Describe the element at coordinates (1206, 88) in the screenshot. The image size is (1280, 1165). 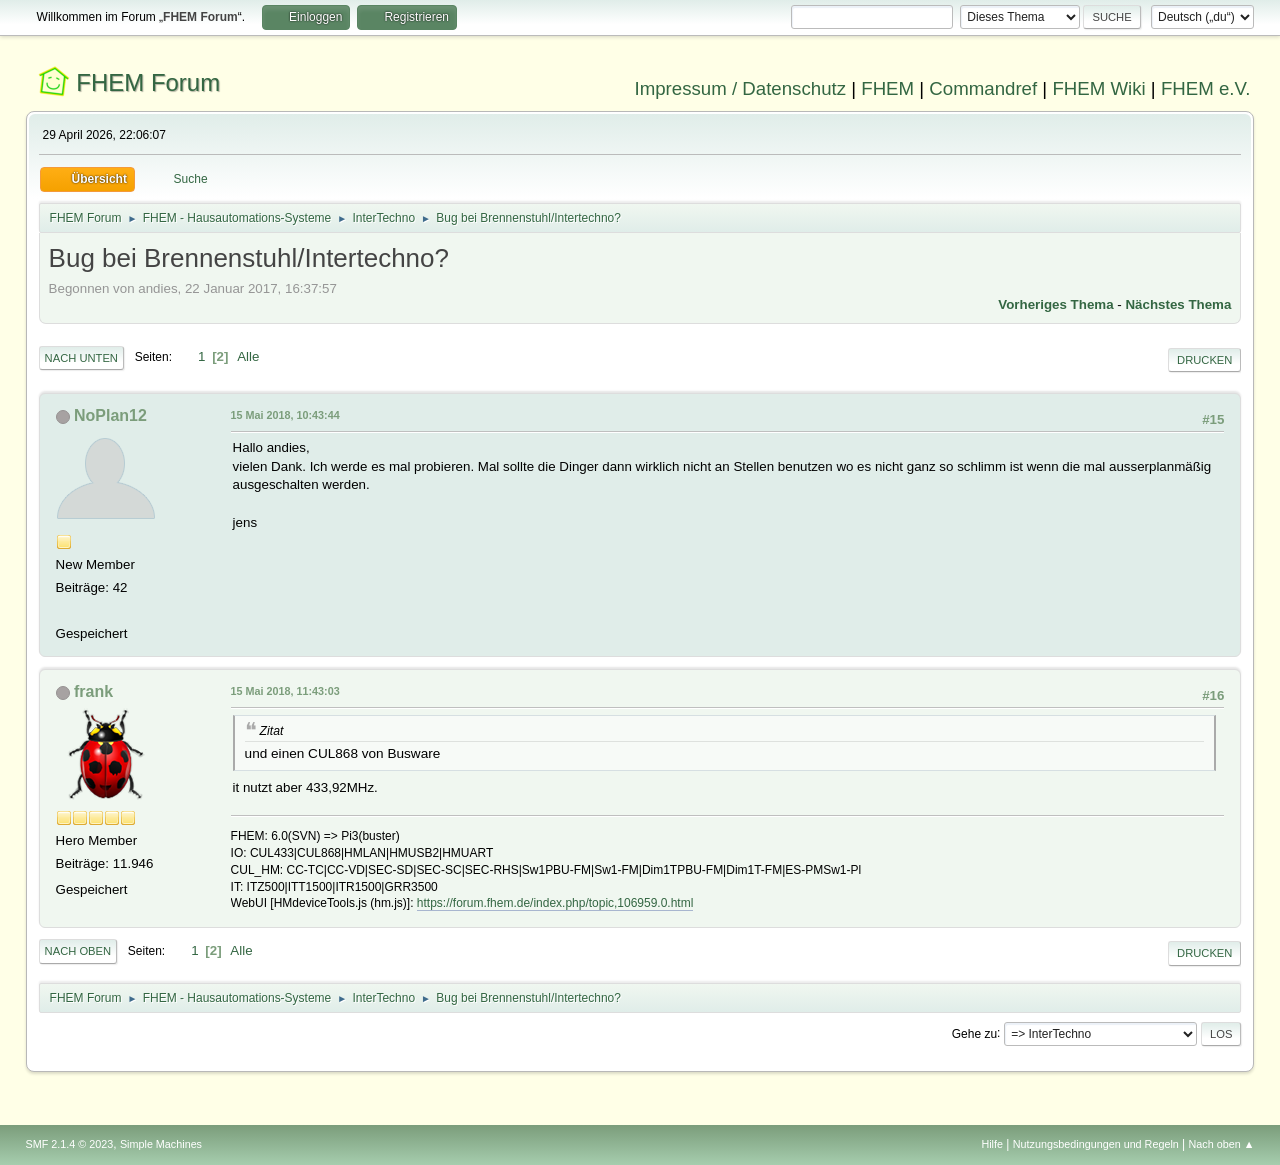
I see `FHEM e.V.` at that location.